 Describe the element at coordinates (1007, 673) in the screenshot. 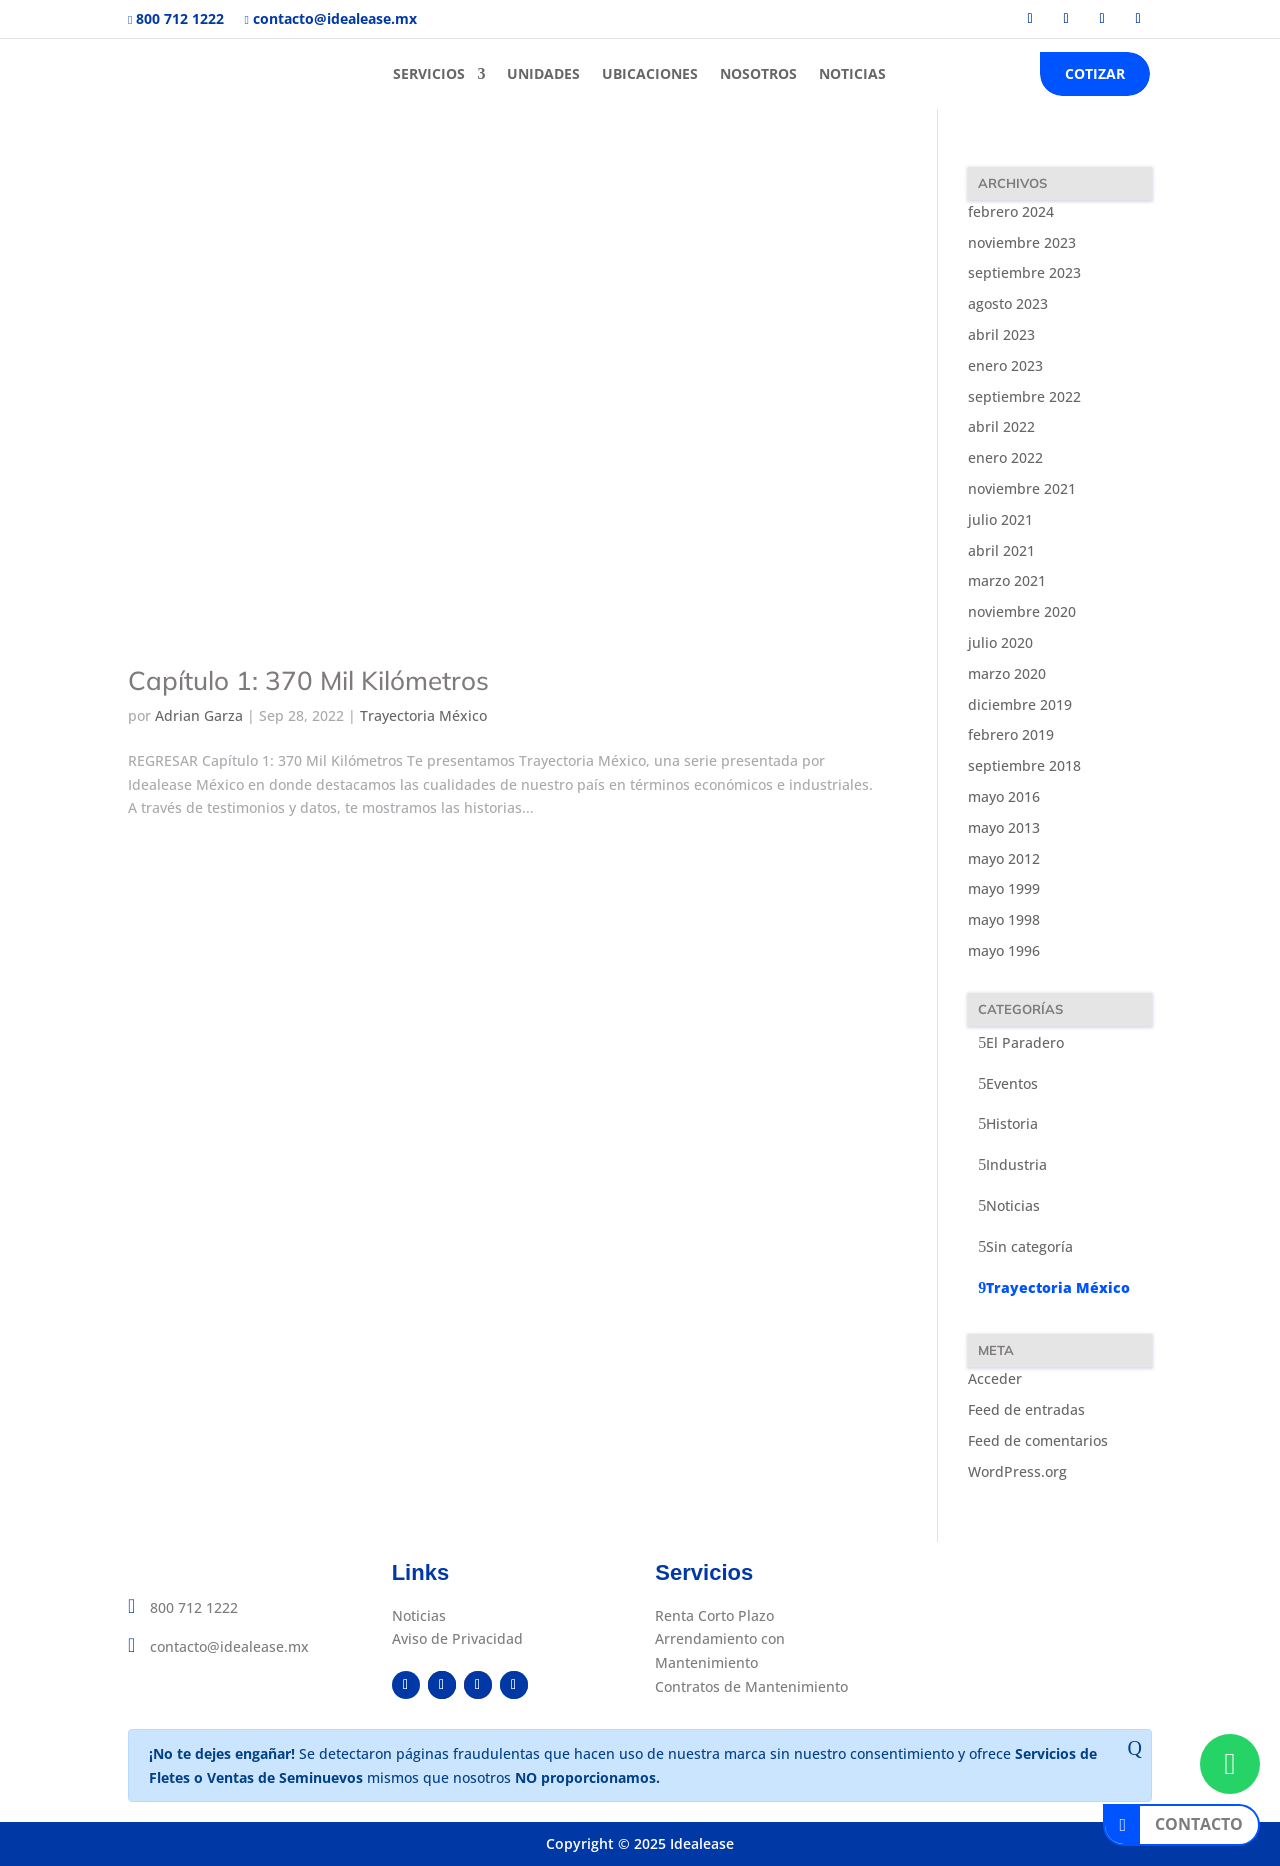

I see `marzo 2020` at that location.